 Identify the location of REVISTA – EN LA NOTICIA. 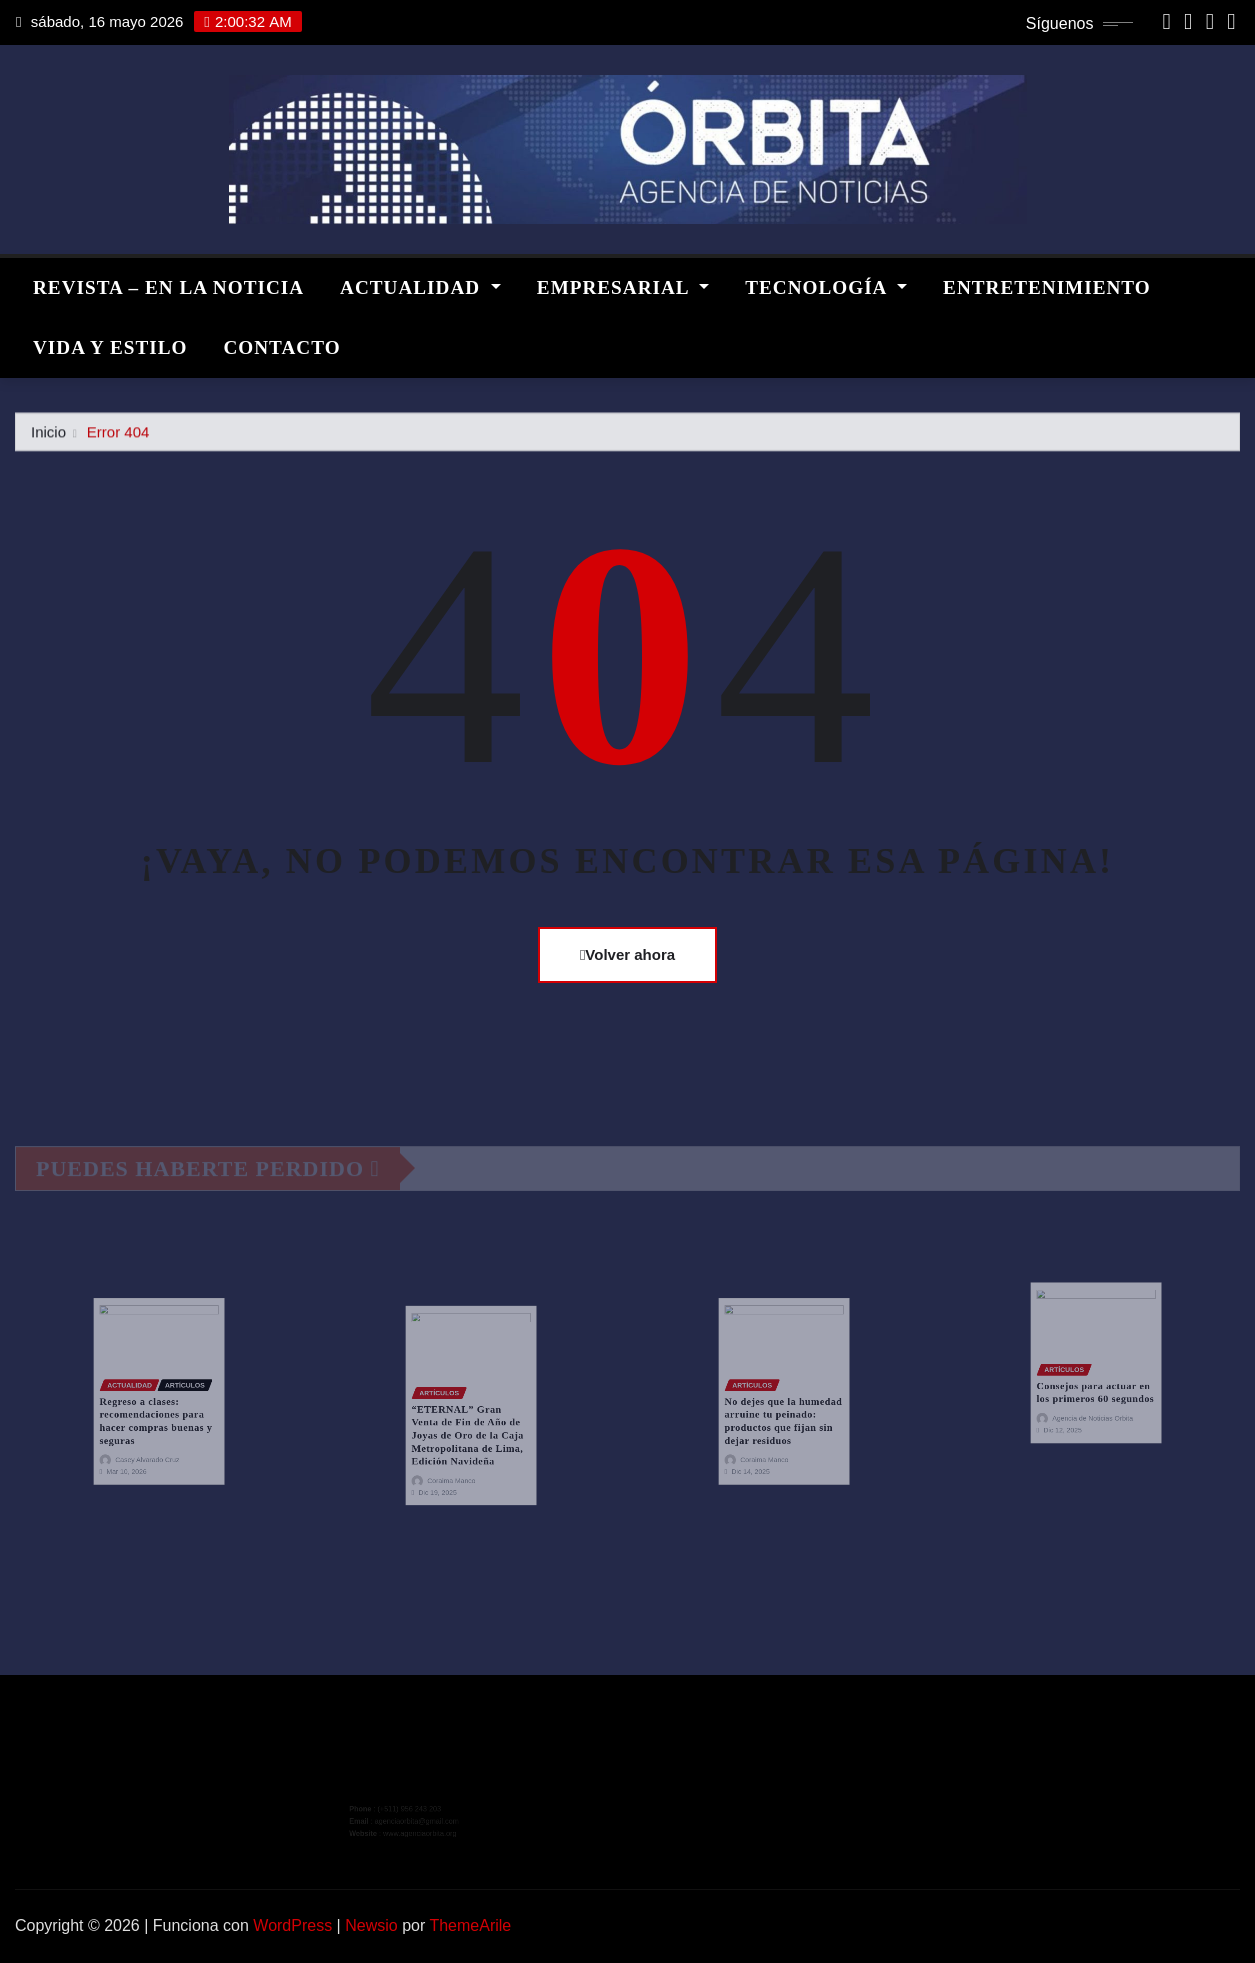
(168, 287).